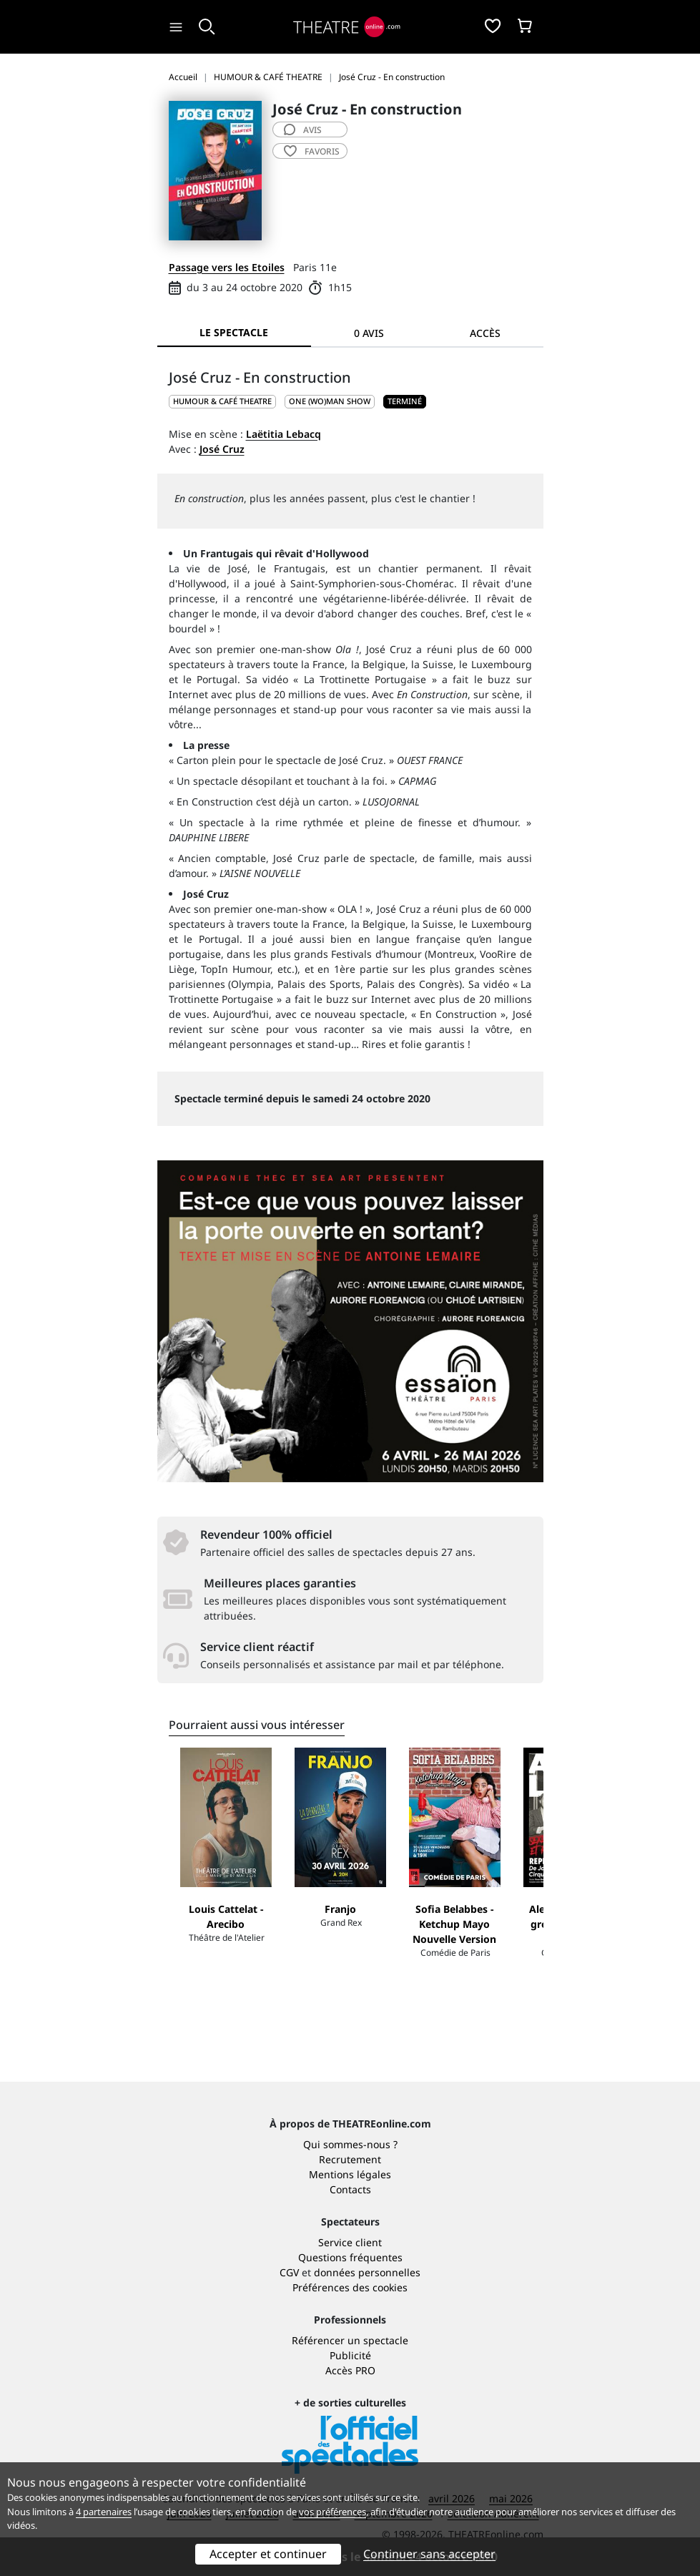 The image size is (700, 2576). Describe the element at coordinates (312, 151) in the screenshot. I see `favoris` at that location.